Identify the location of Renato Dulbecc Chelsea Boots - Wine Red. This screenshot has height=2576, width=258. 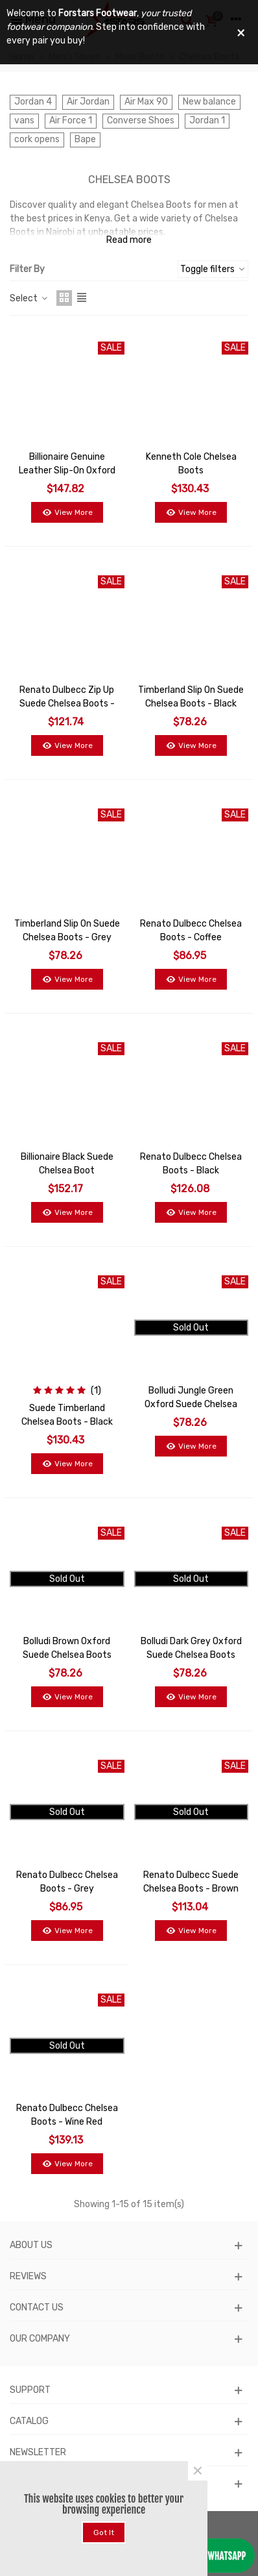
(67, 2115).